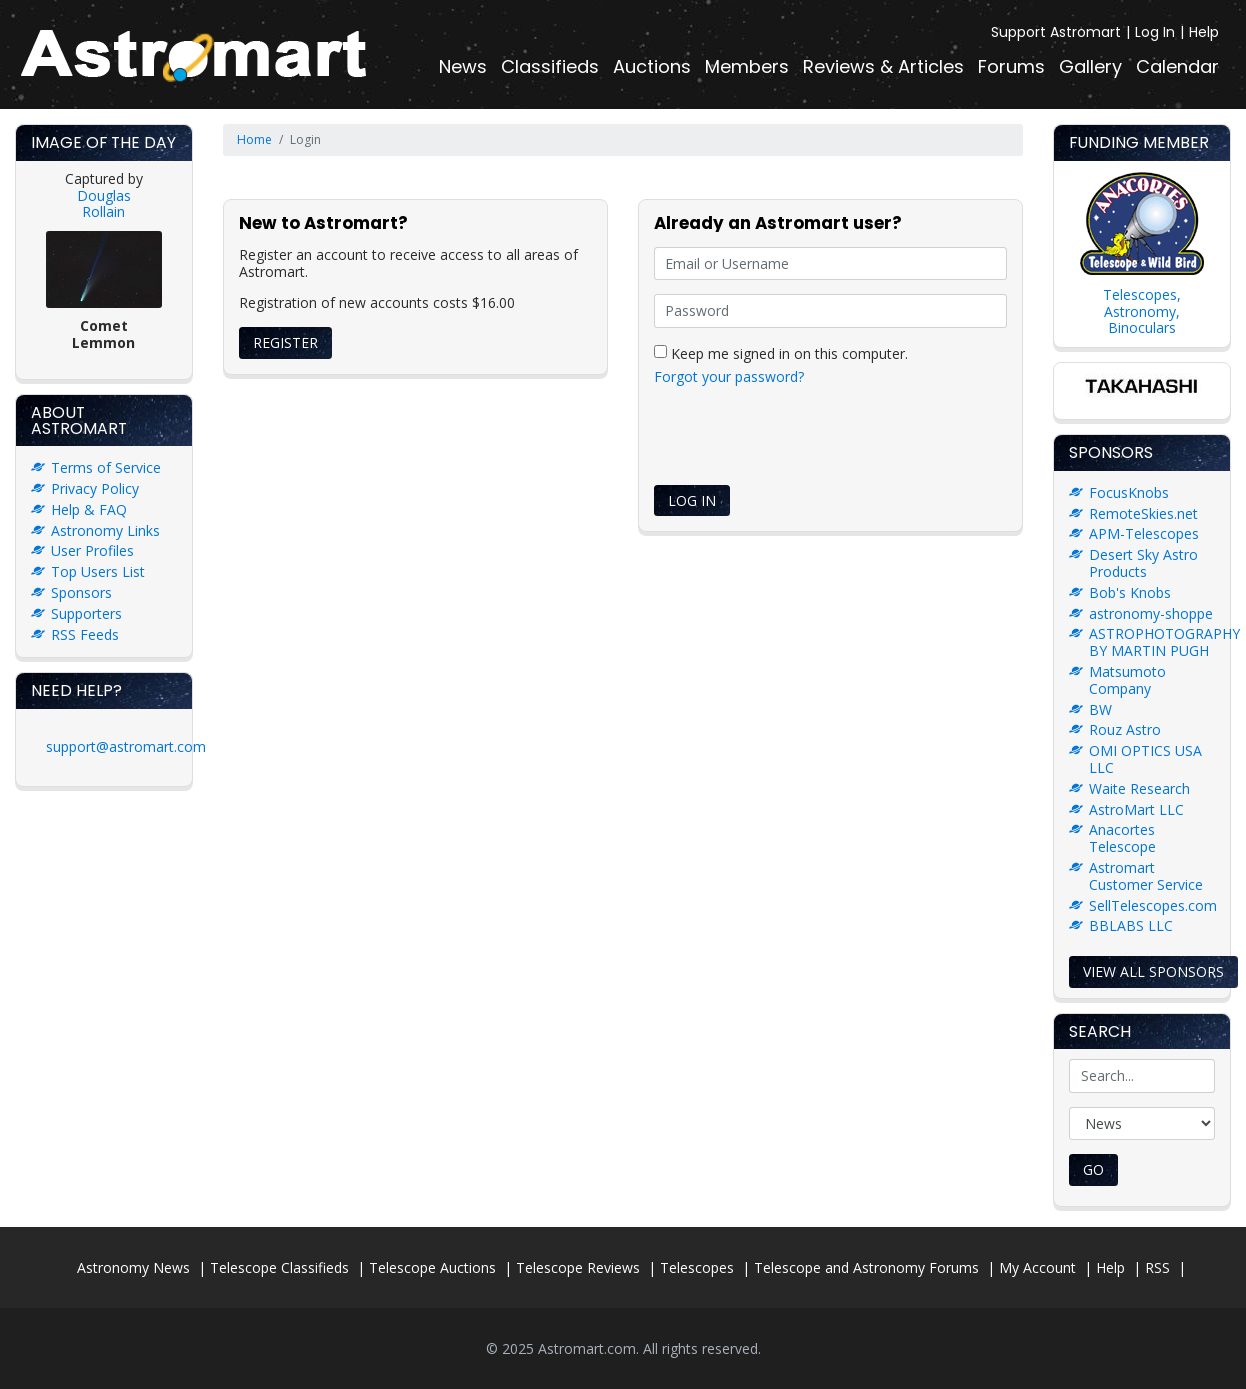 This screenshot has height=1389, width=1246. What do you see at coordinates (1142, 311) in the screenshot?
I see `Telescopes, Astronomy, Binoculars` at bounding box center [1142, 311].